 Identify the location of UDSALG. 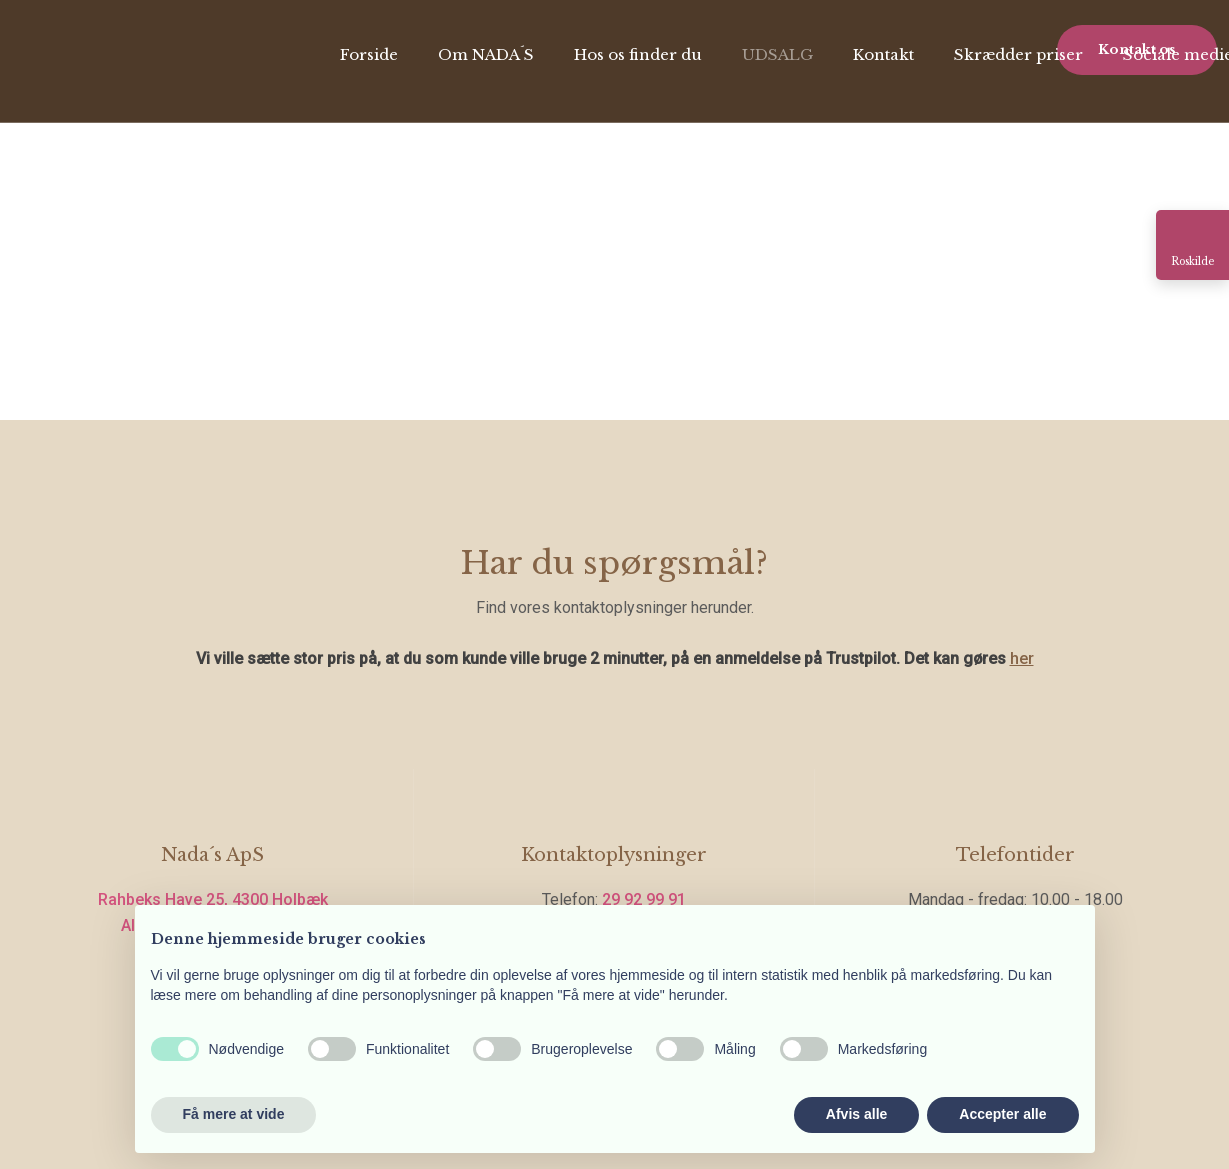
(777, 54).